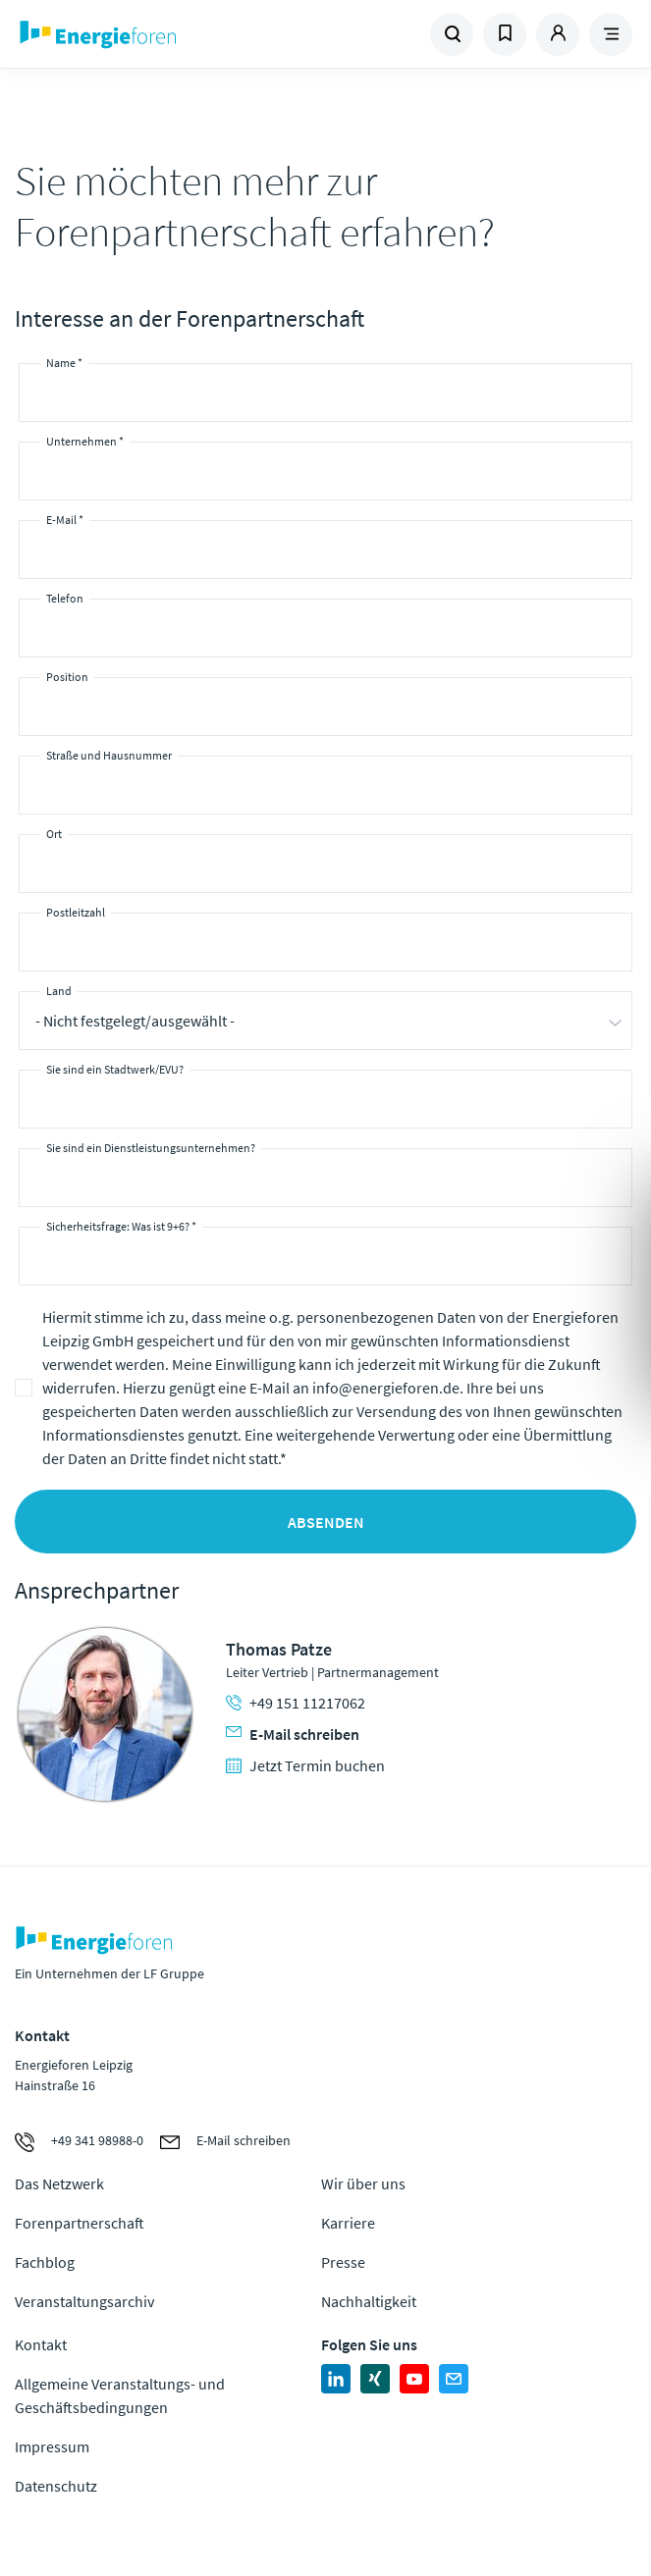  I want to click on info@energieforen.de, so click(386, 1387).